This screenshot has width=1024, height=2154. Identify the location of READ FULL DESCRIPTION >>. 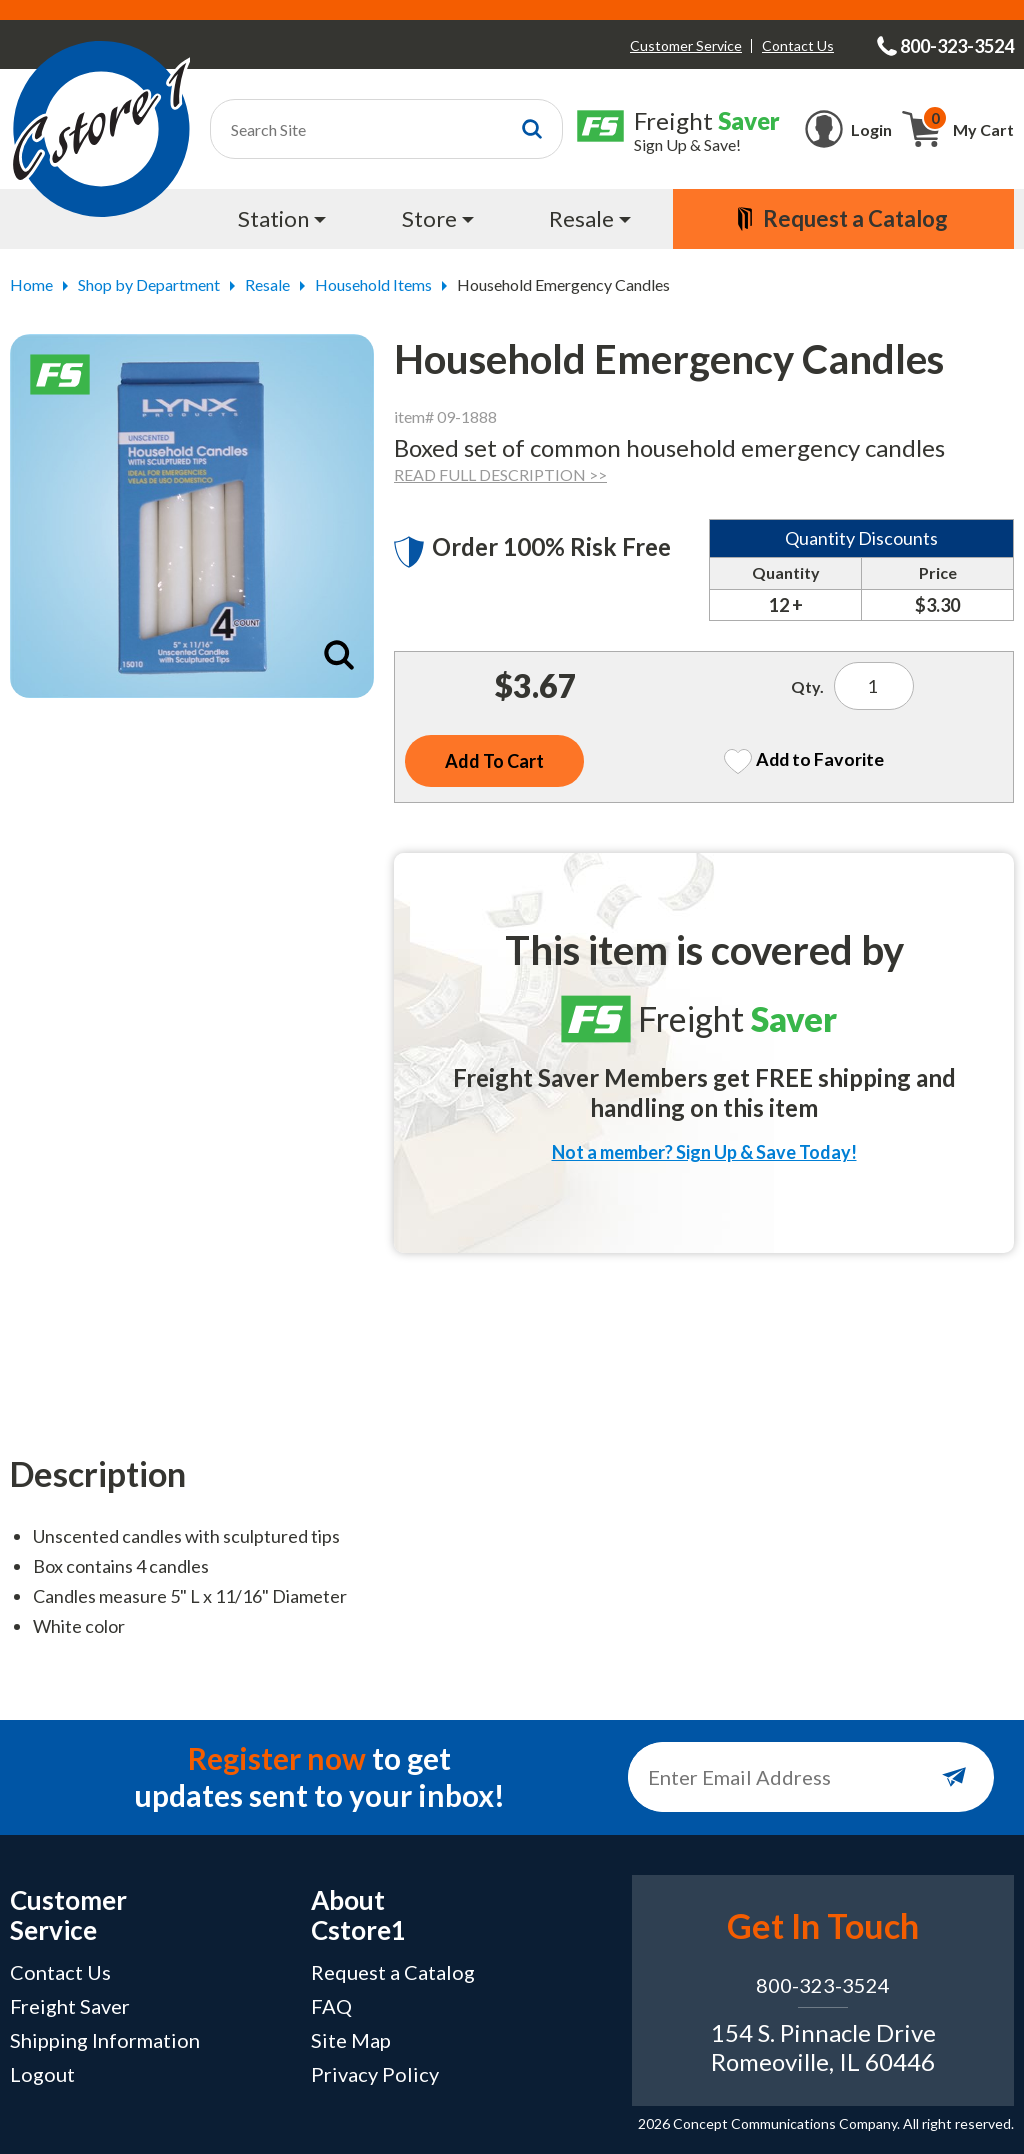
(500, 474).